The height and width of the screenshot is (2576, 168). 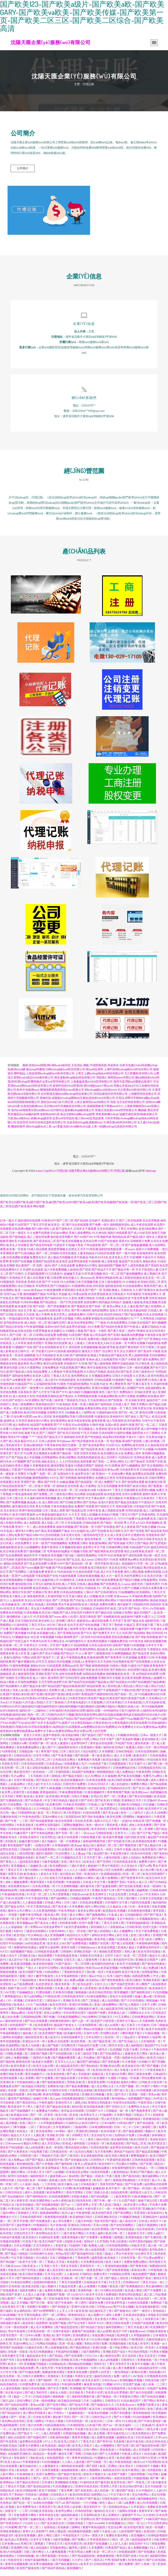 What do you see at coordinates (33, 1344) in the screenshot?
I see `爱豆传媒倩女幽魂` at bounding box center [33, 1344].